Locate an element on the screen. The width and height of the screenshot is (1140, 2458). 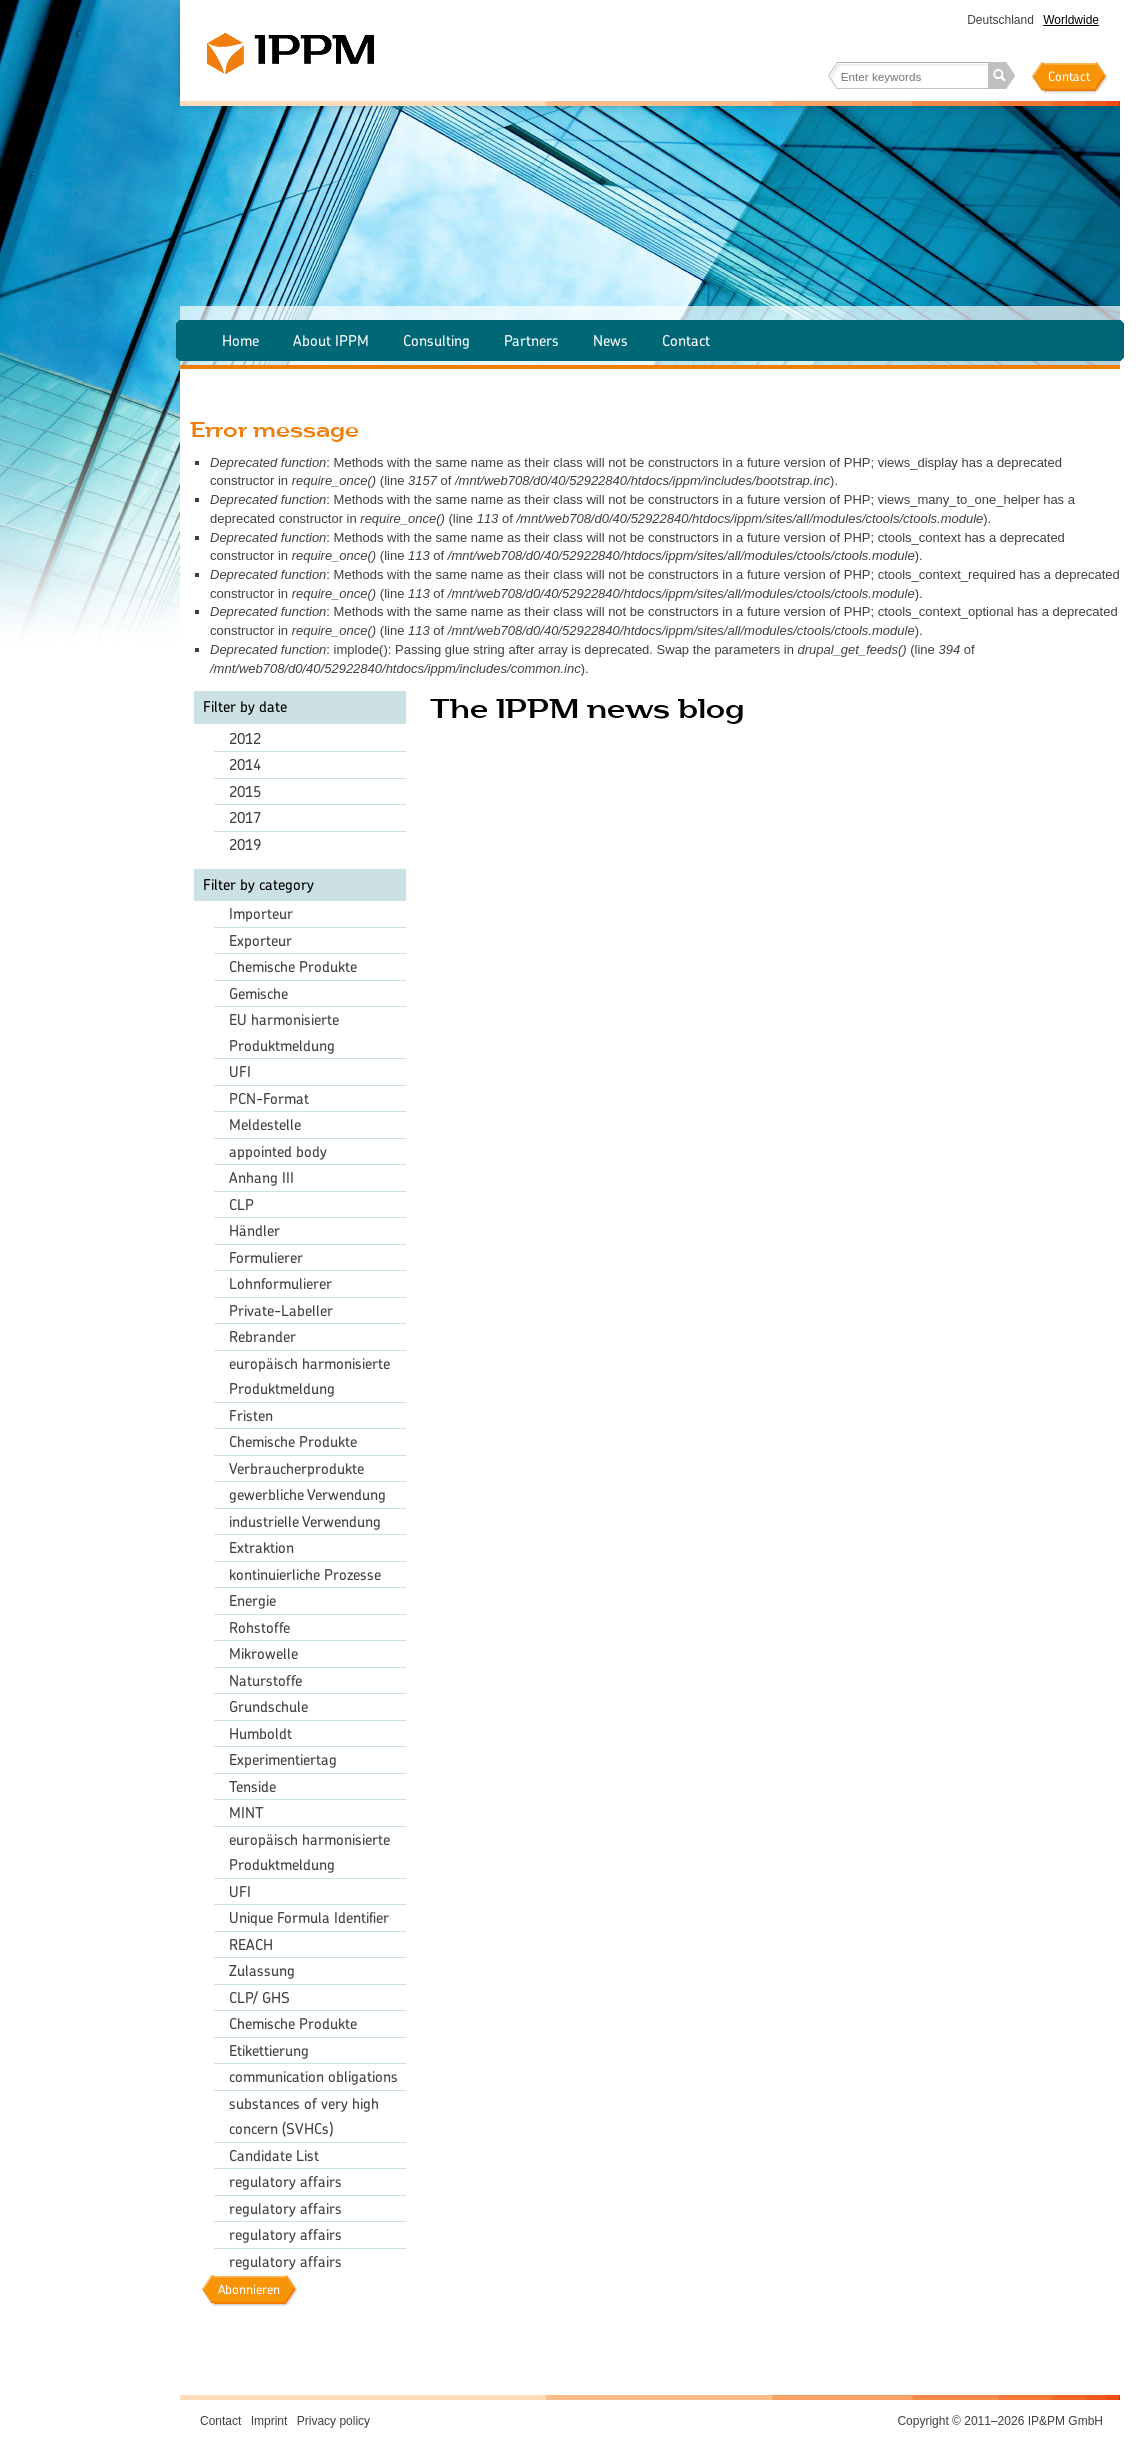
CLP is located at coordinates (241, 1204).